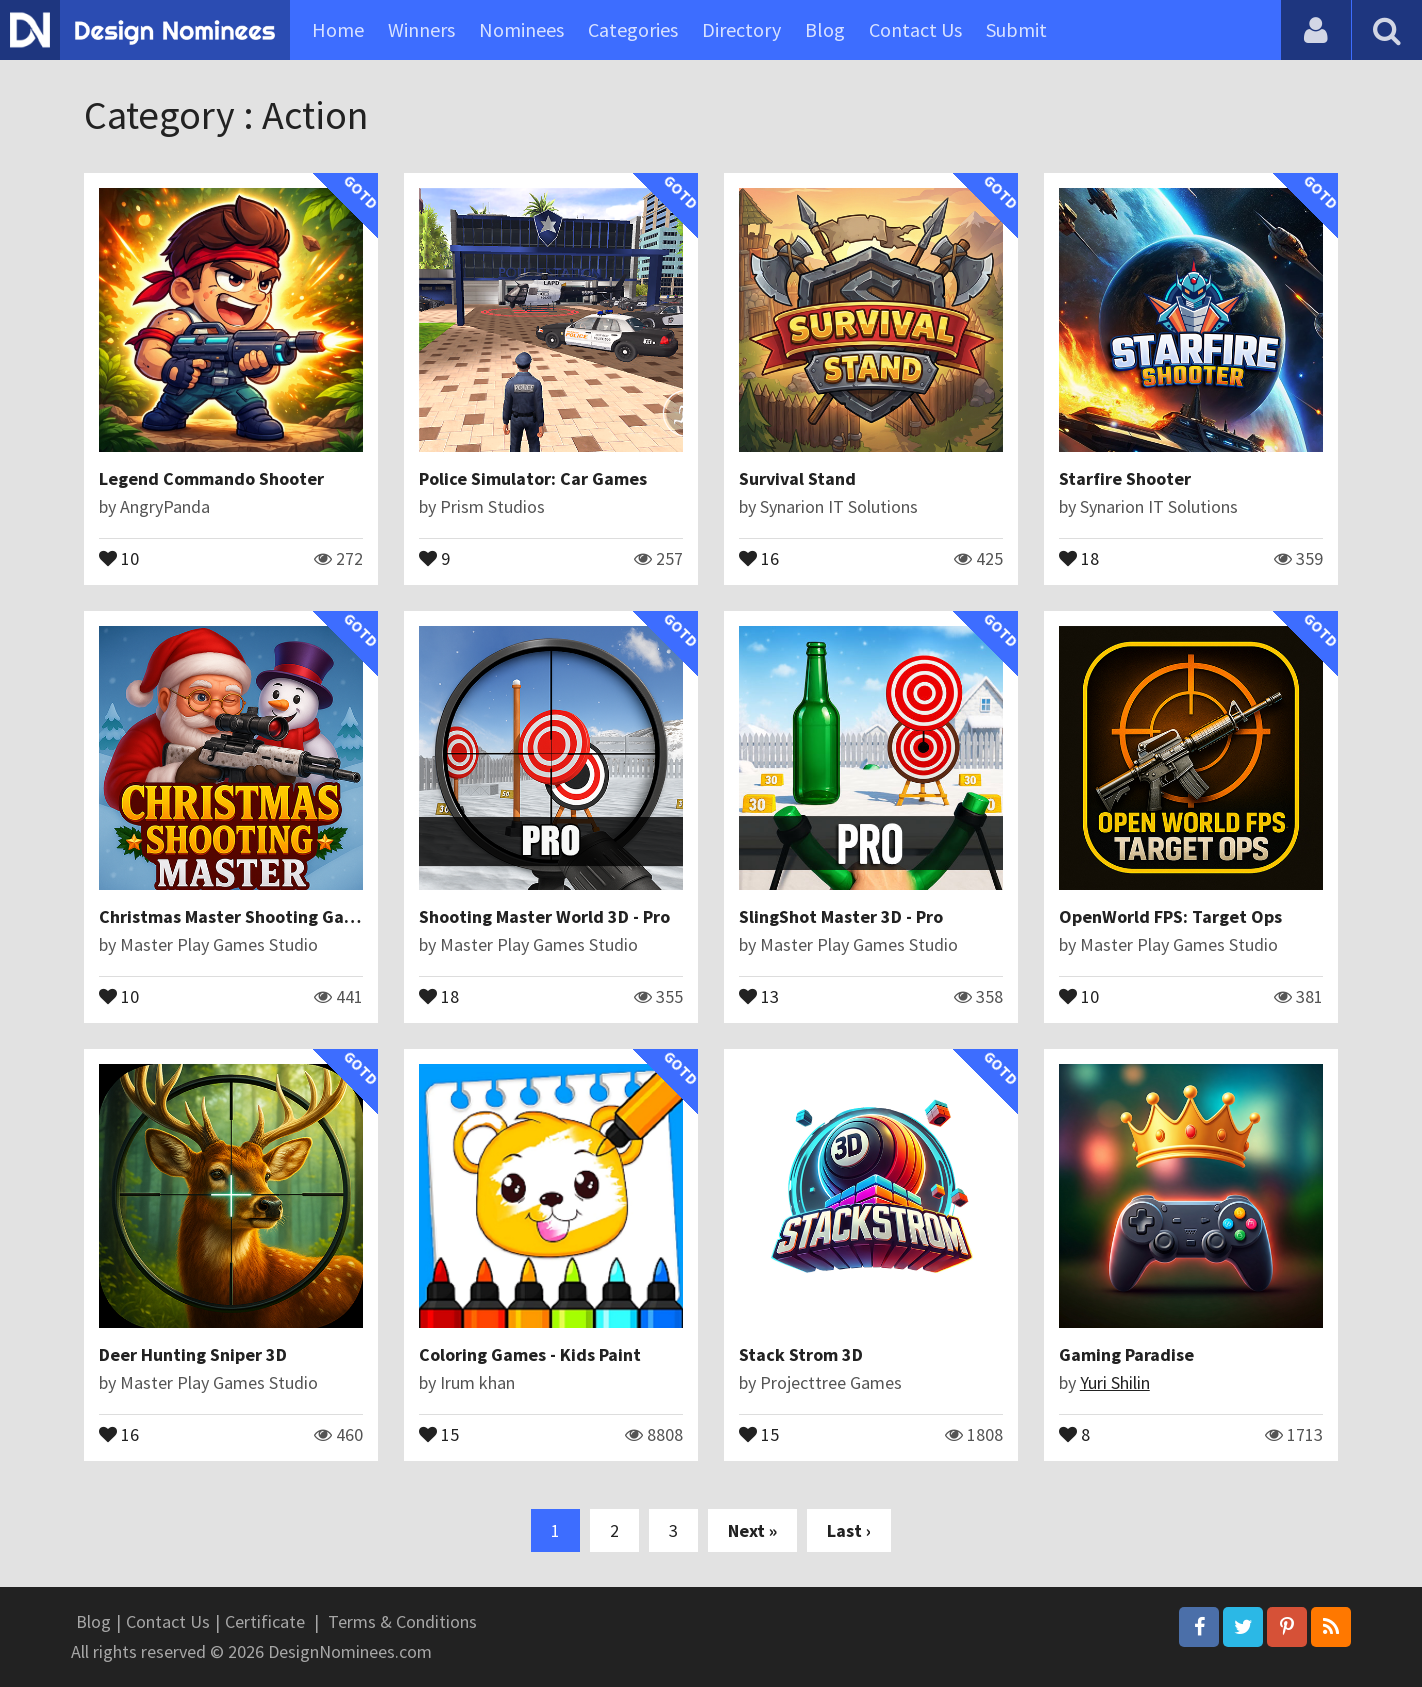 The image size is (1422, 1687). What do you see at coordinates (193, 1354) in the screenshot?
I see `Deer Hunting Sniper 3D` at bounding box center [193, 1354].